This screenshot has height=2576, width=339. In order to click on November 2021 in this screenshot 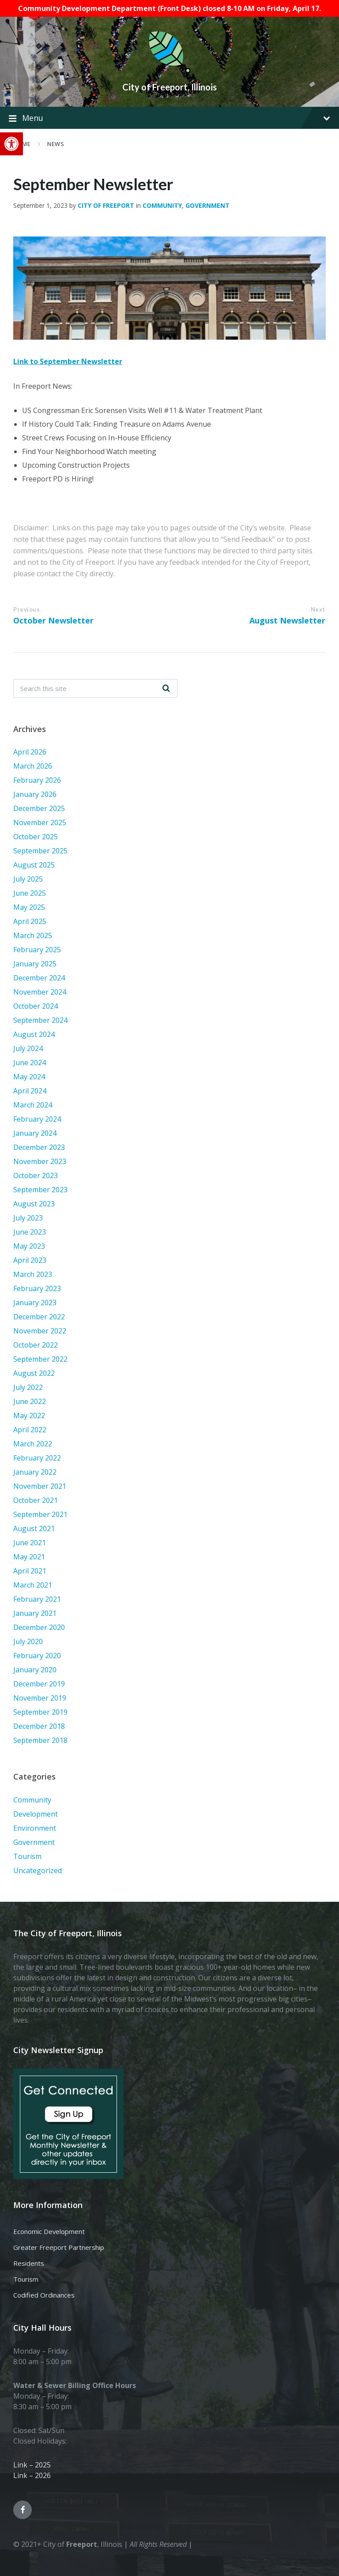, I will do `click(39, 1486)`.